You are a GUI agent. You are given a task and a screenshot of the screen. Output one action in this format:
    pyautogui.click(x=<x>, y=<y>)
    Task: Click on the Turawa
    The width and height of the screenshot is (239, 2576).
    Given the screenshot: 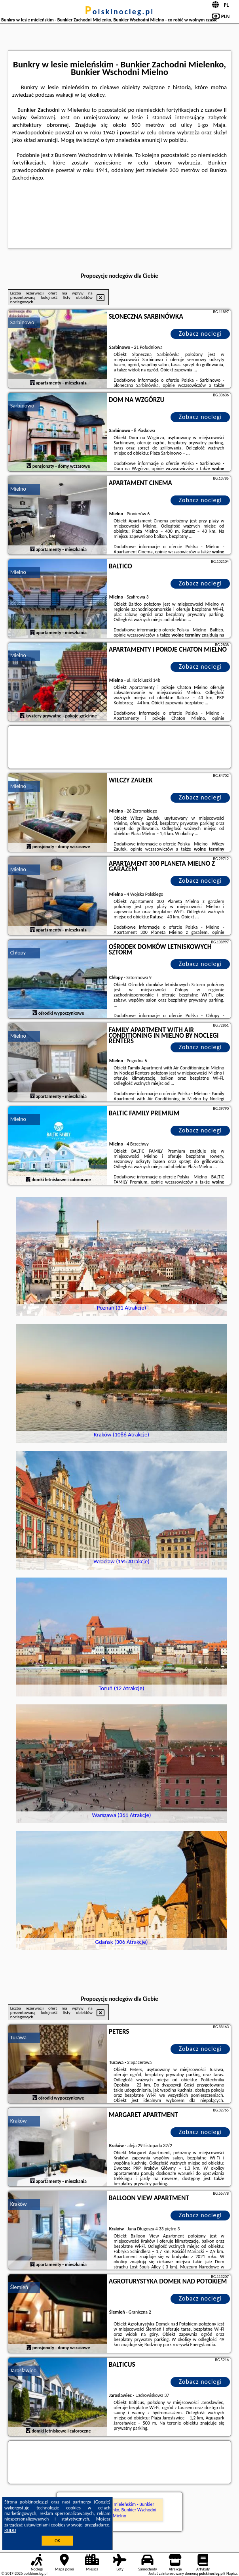 What is the action you would take?
    pyautogui.click(x=18, y=2037)
    